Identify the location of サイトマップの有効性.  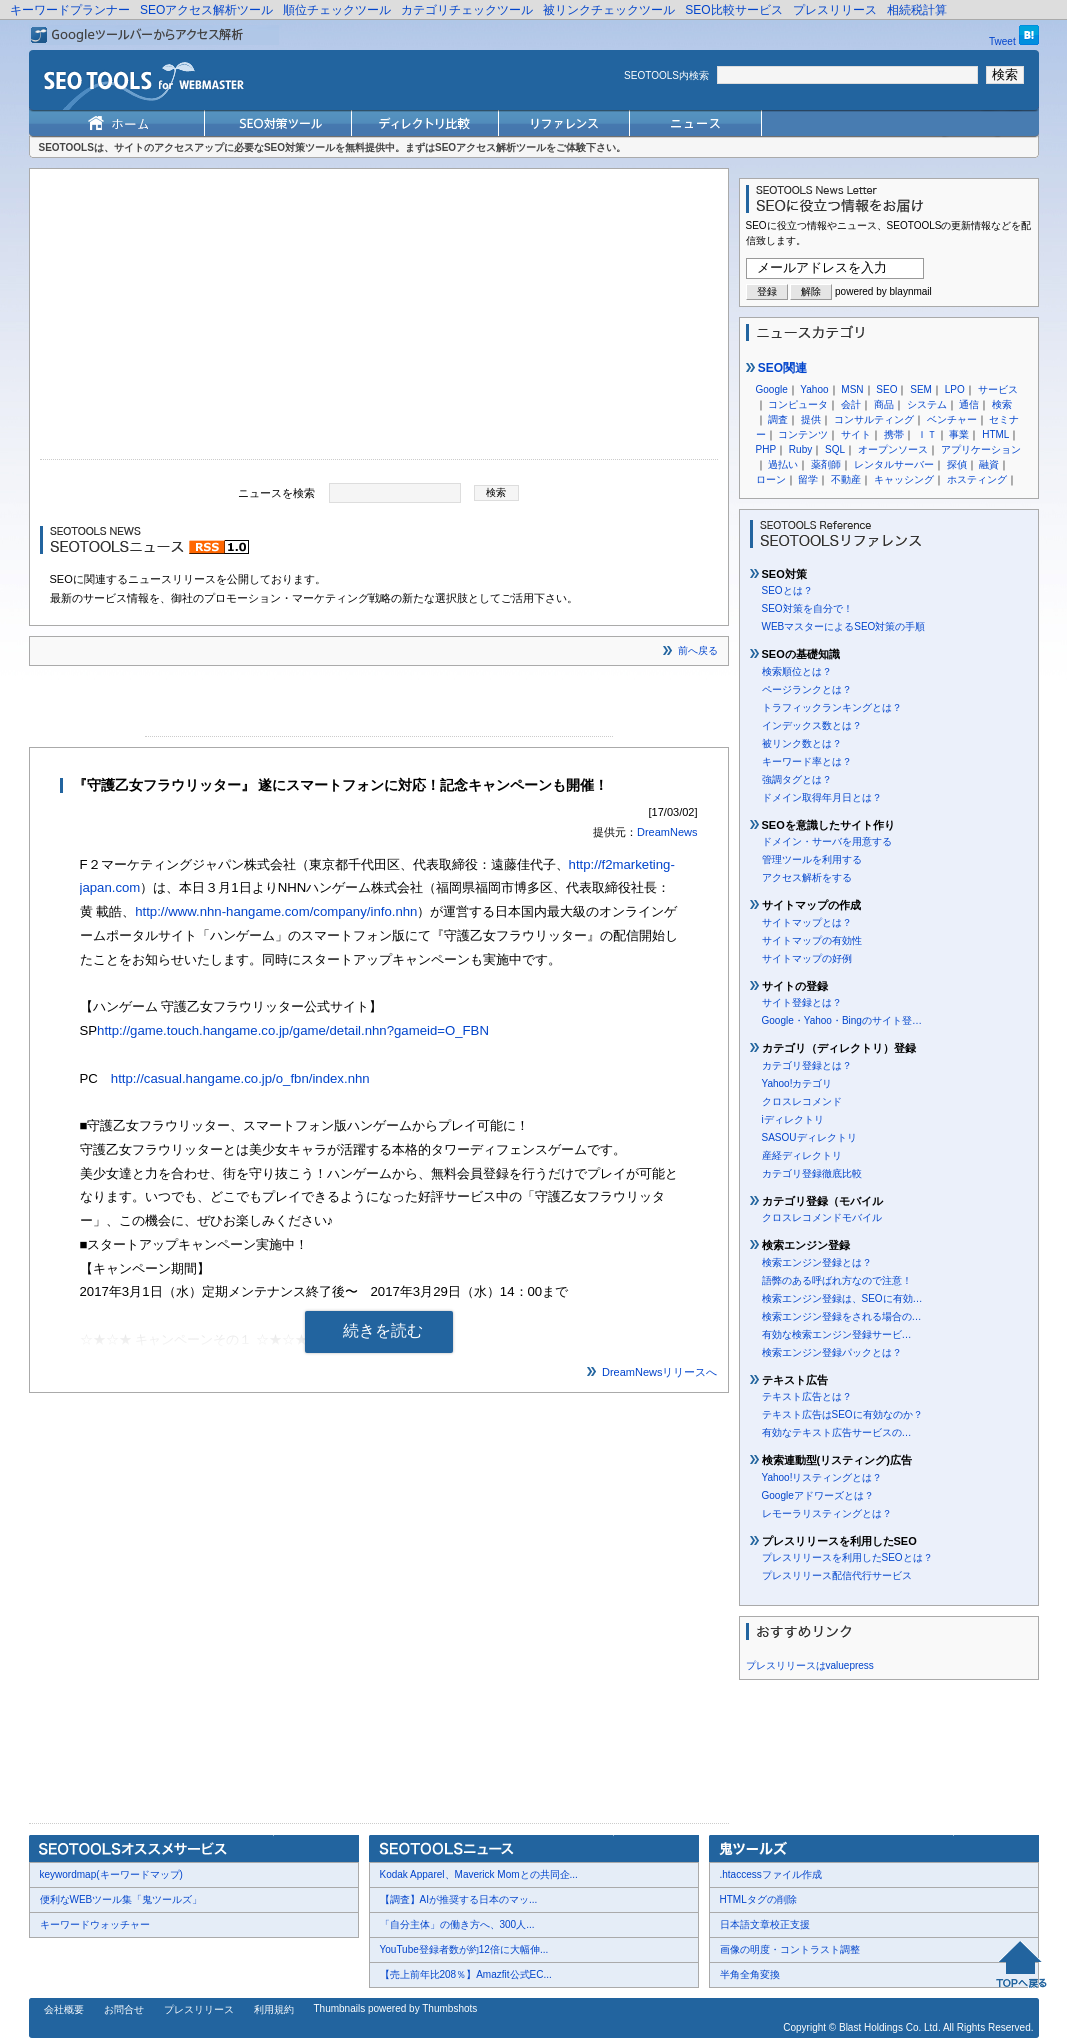
(812, 940).